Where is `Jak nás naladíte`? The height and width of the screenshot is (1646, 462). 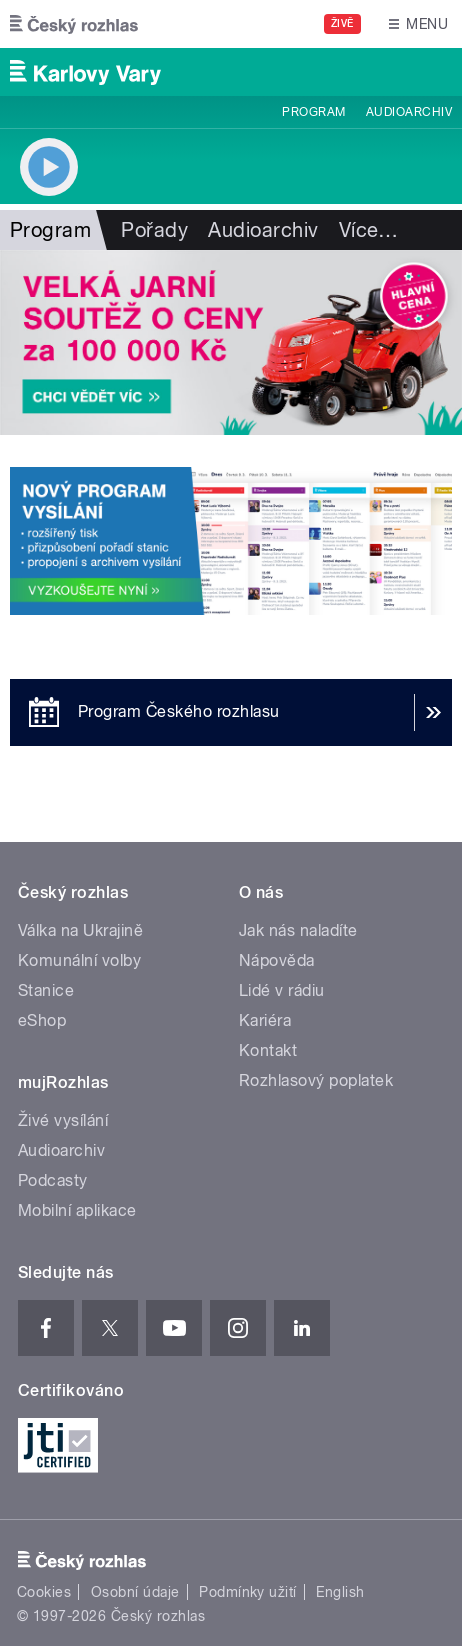
Jak nás naladíte is located at coordinates (298, 930).